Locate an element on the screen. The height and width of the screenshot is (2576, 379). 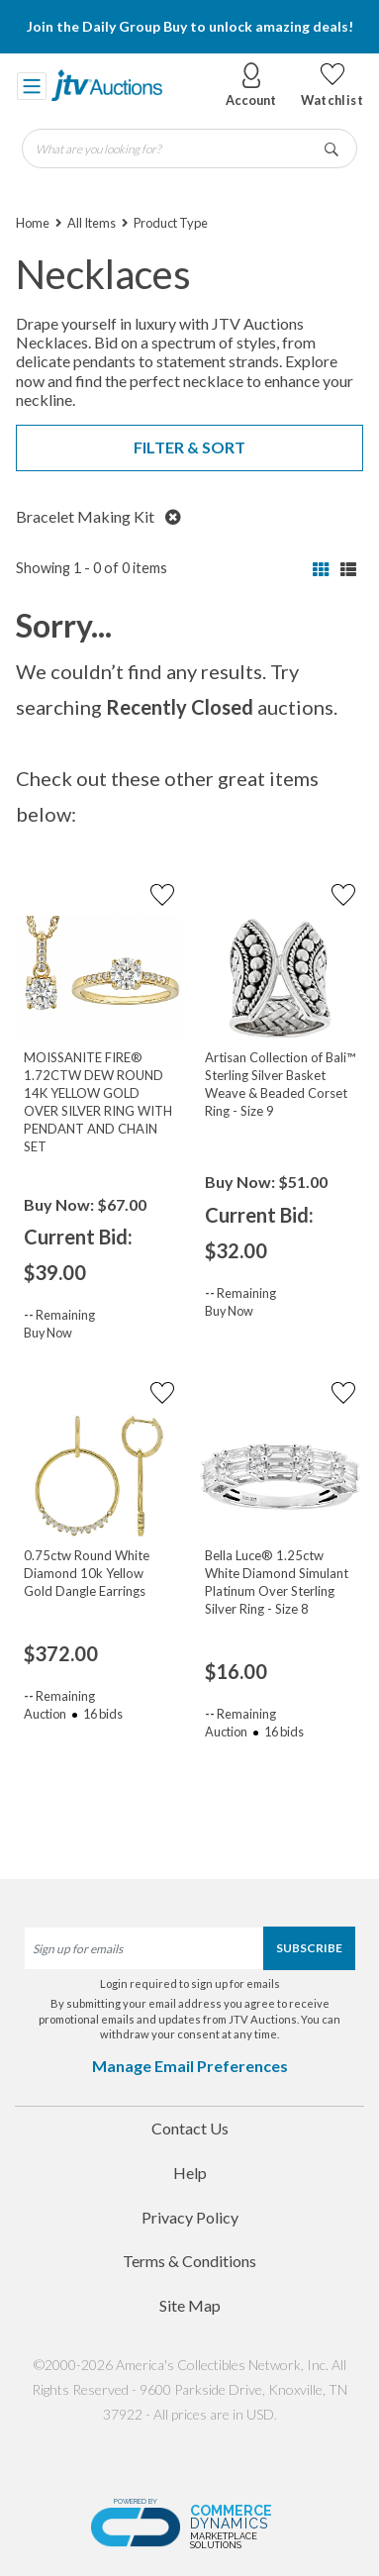
Contact Us is located at coordinates (190, 2128).